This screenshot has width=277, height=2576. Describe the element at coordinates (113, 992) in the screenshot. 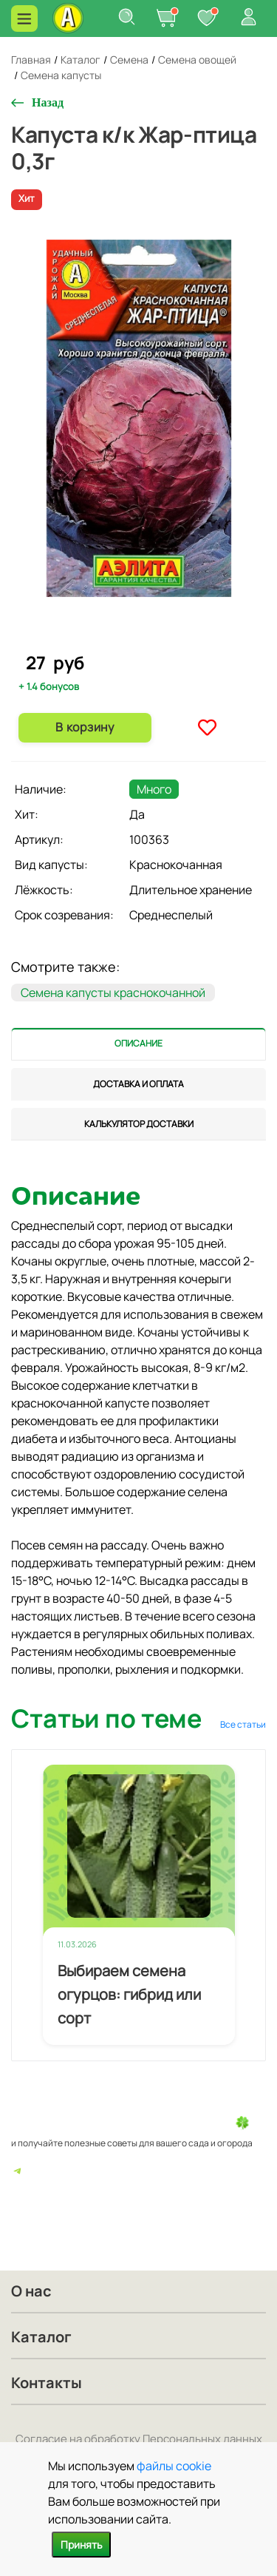

I see `Семена капусты краснокочанной` at that location.